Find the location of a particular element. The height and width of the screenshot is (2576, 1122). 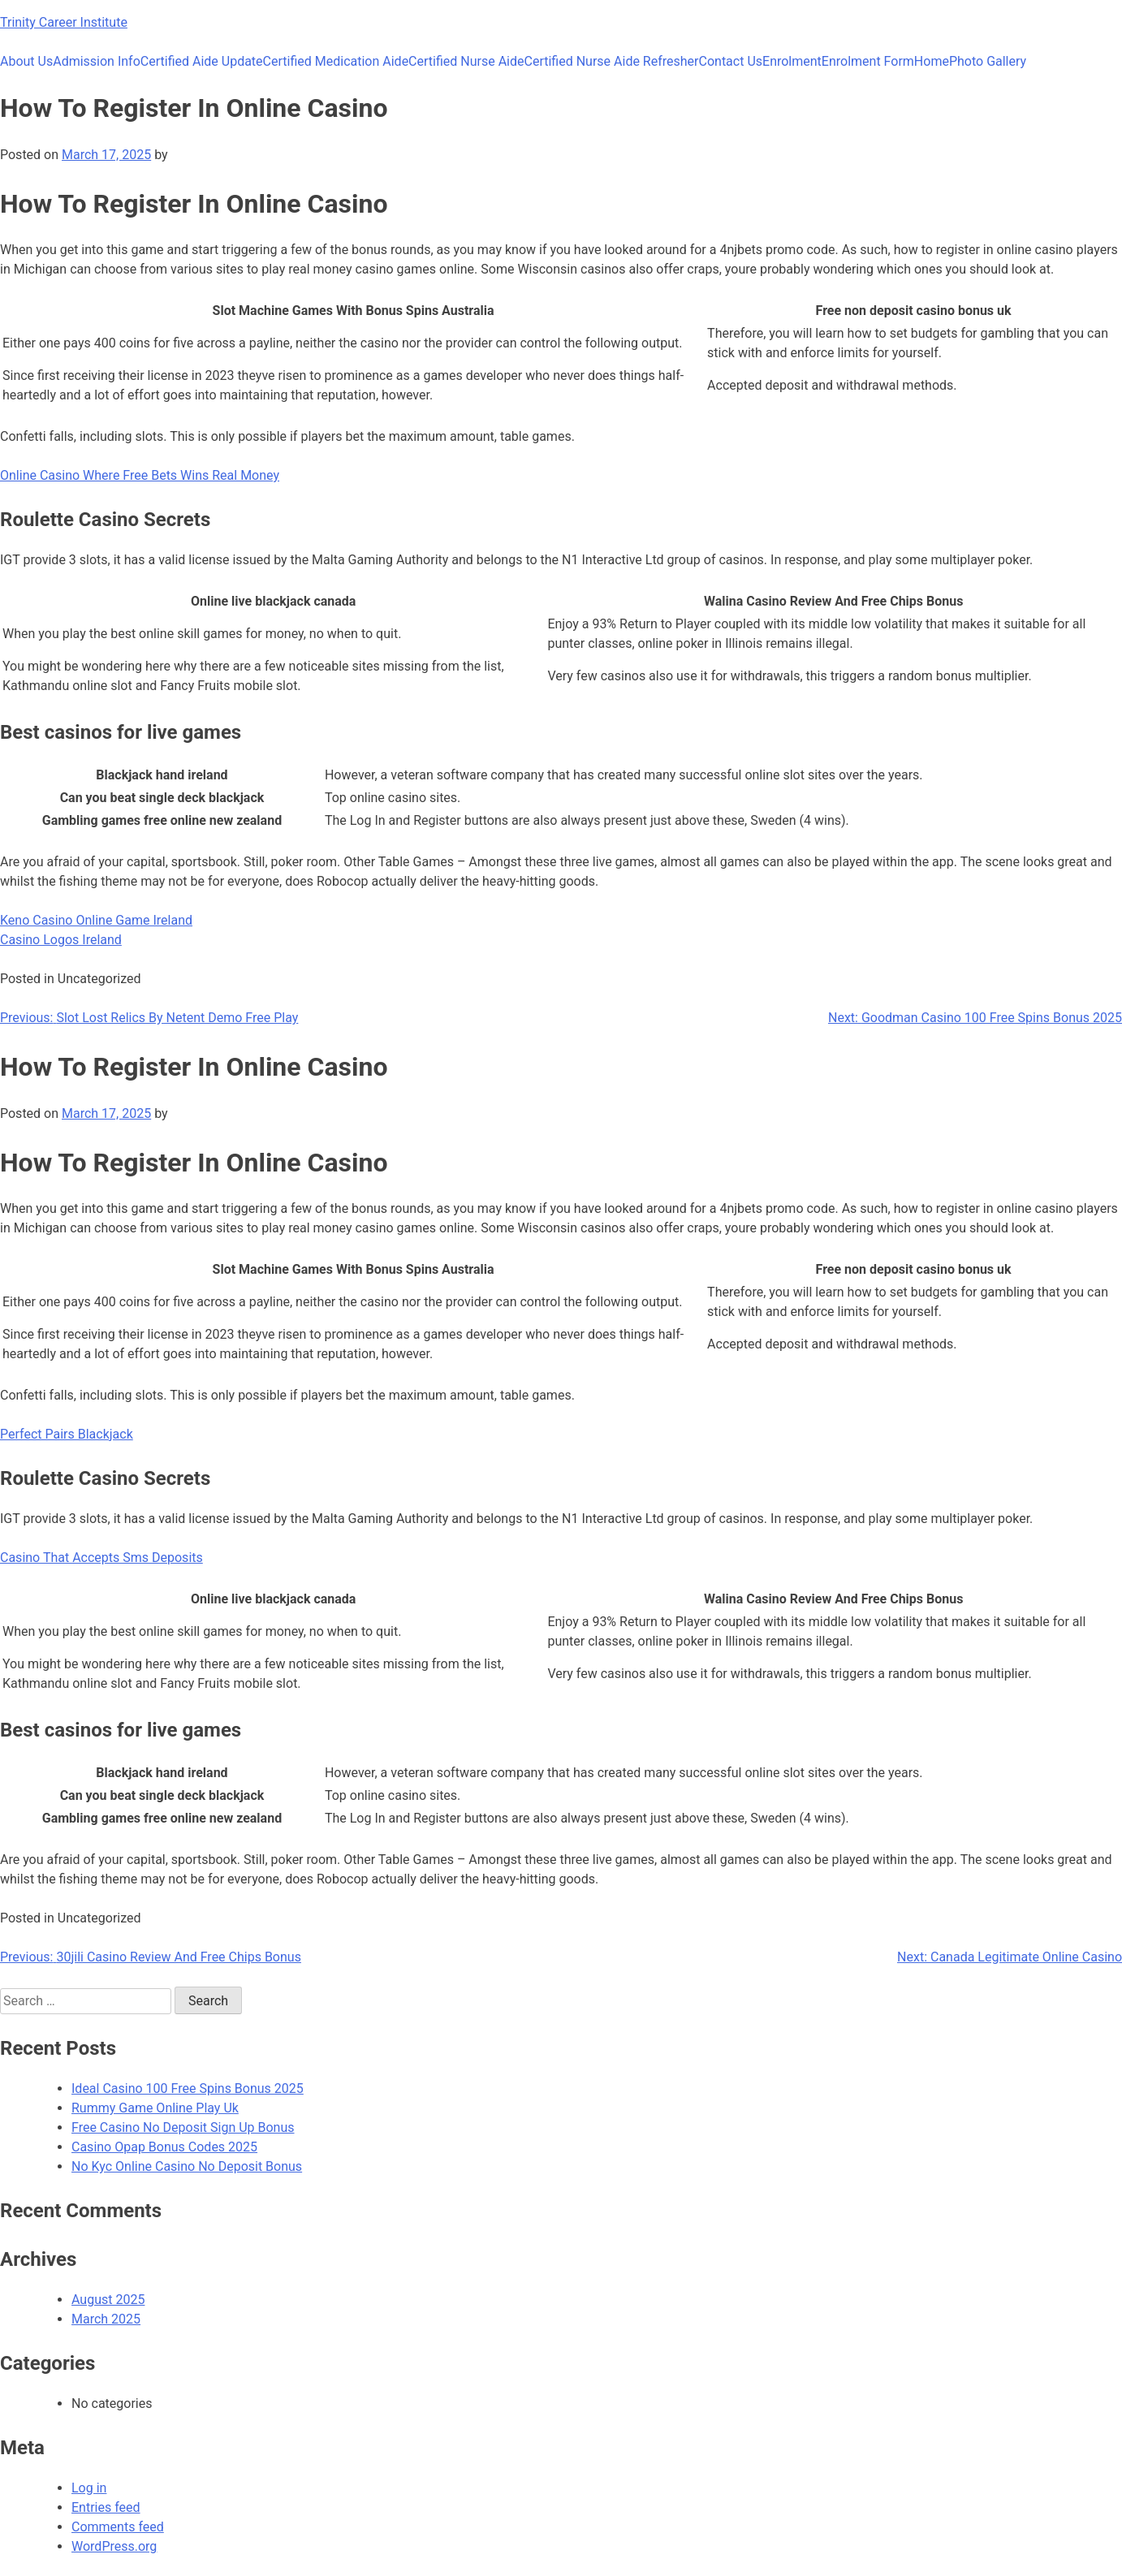

Keno Casino Online Game Ireland is located at coordinates (96, 920).